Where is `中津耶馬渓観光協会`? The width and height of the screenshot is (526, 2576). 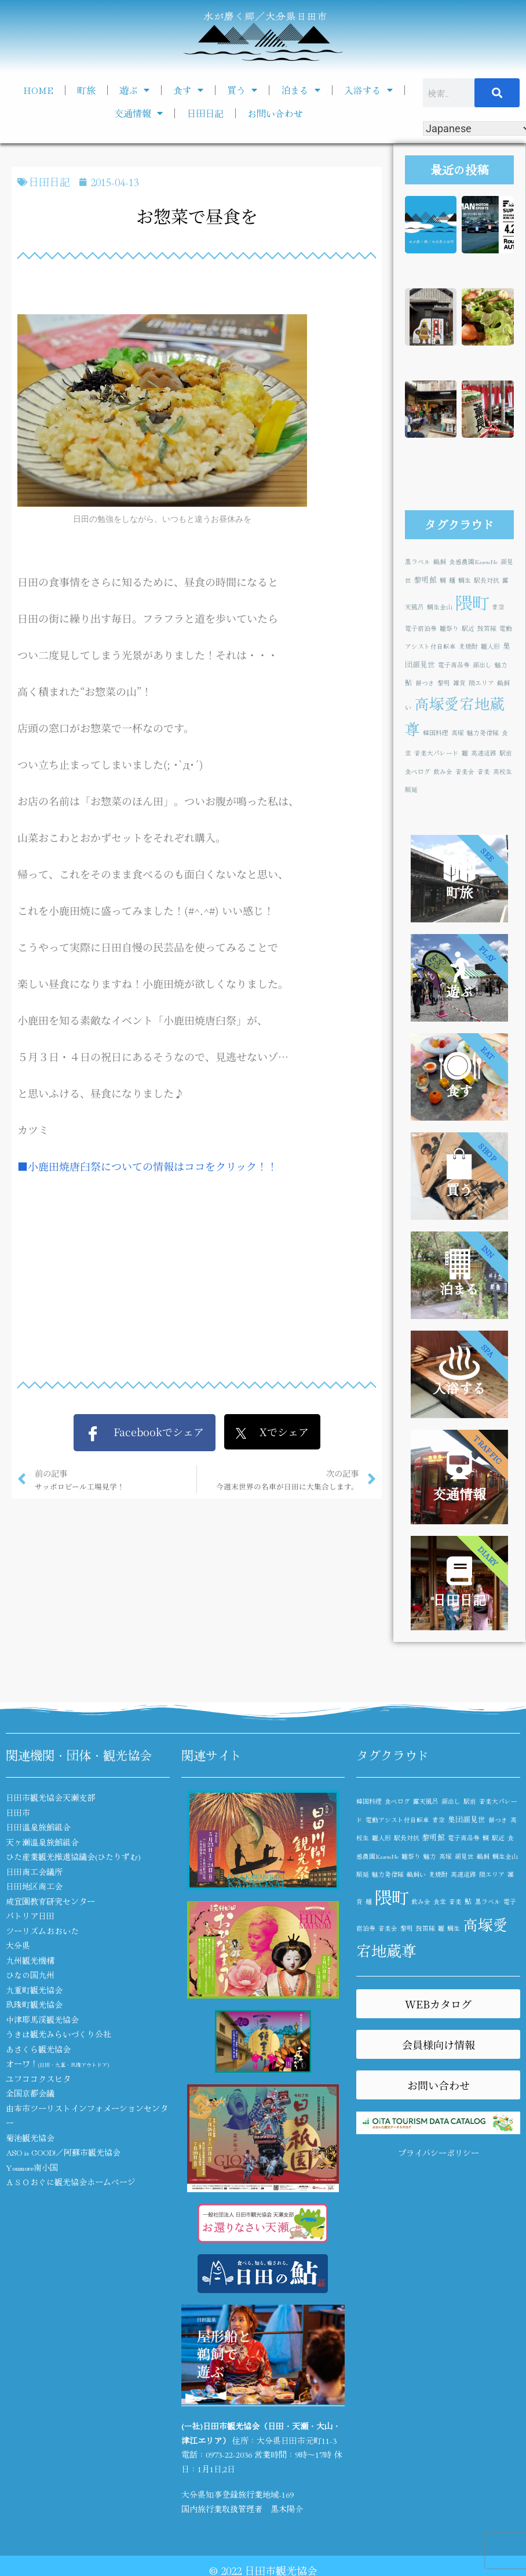 中津耶馬渓観光協会 is located at coordinates (42, 2019).